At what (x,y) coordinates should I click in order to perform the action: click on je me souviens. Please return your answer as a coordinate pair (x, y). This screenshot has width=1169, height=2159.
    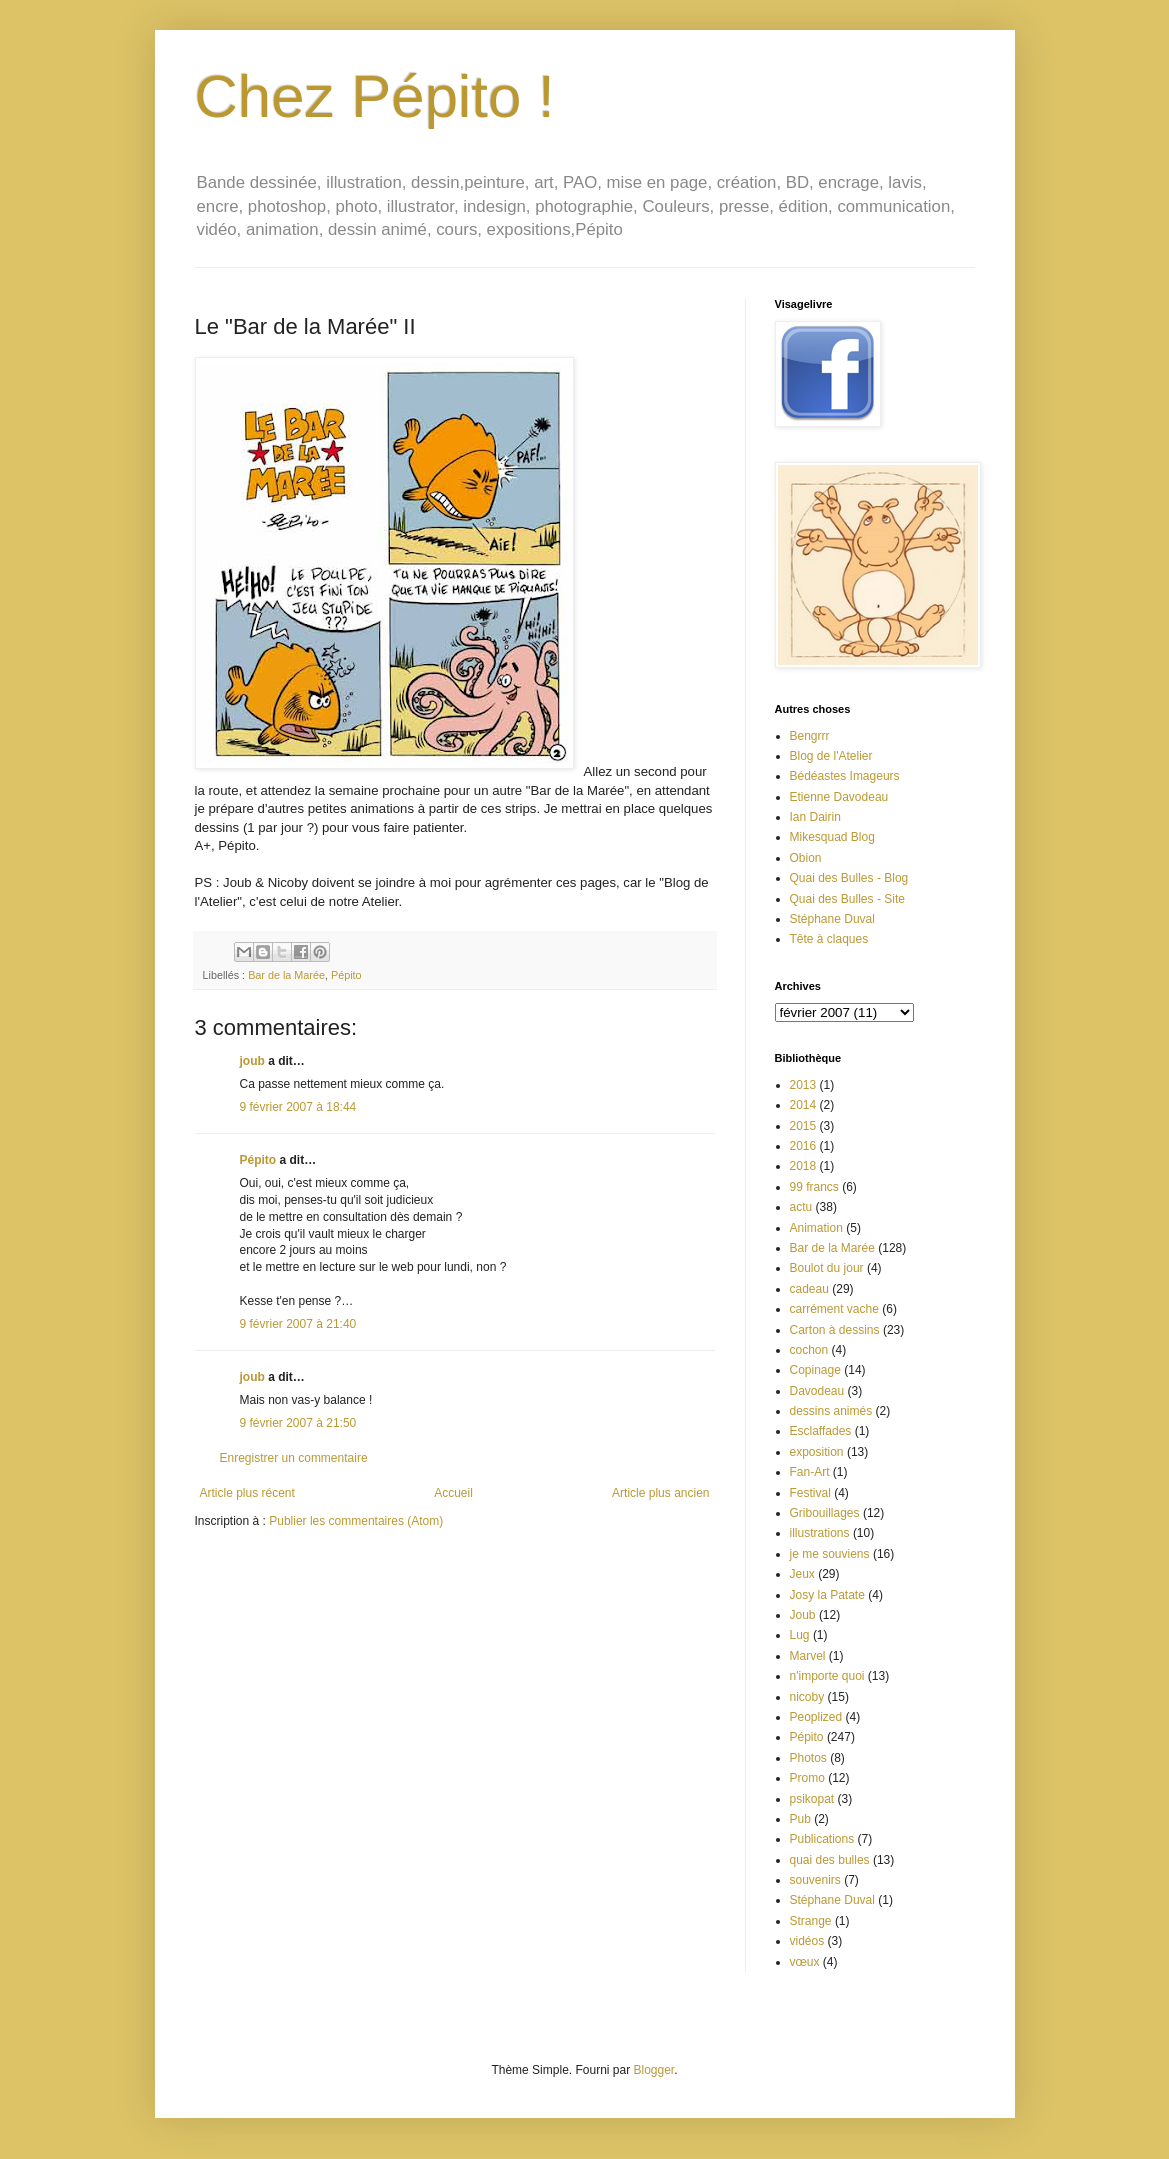
    Looking at the image, I should click on (830, 1554).